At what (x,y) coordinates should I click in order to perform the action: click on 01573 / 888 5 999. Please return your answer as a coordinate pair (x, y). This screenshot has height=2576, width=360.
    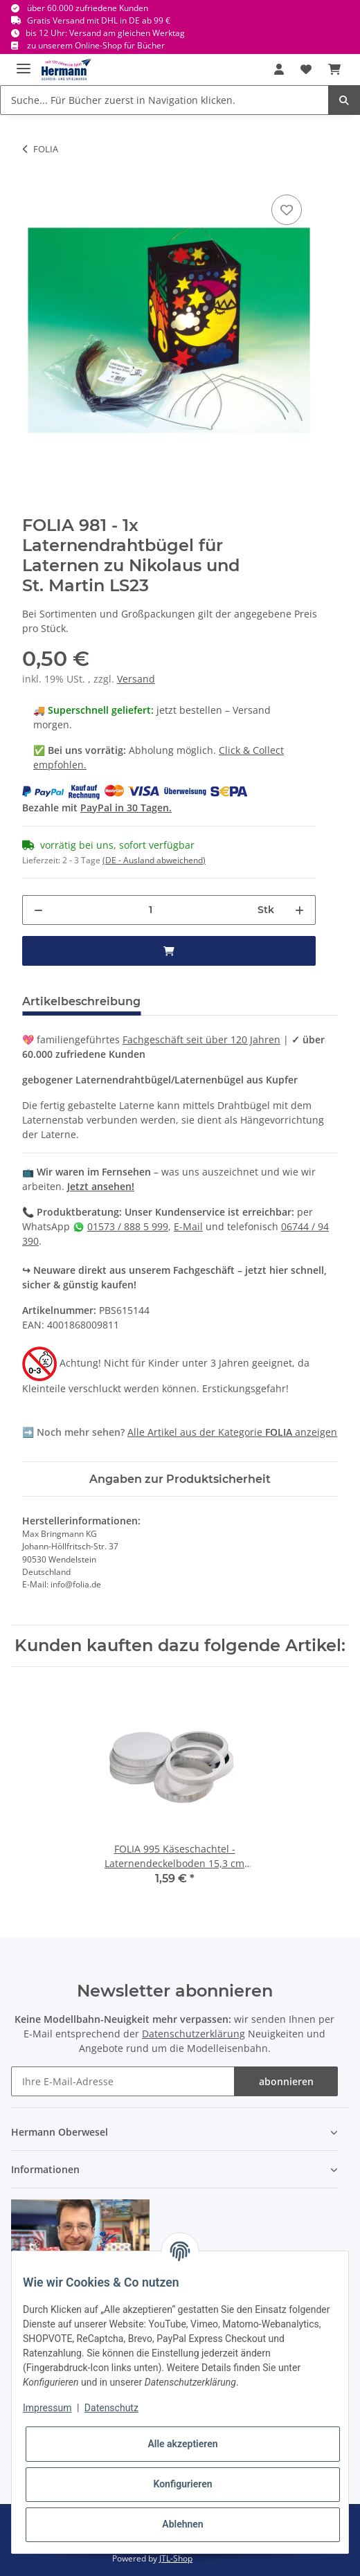
    Looking at the image, I should click on (127, 1226).